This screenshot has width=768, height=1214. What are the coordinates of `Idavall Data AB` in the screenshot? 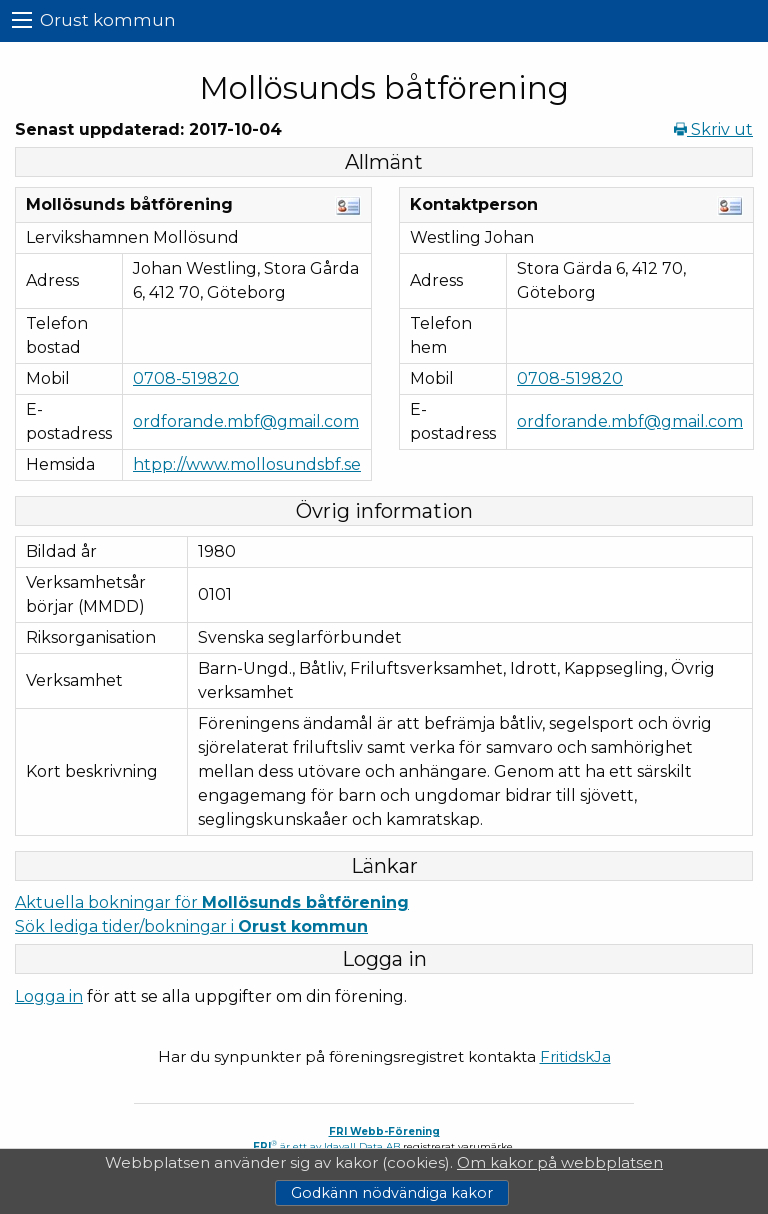 It's located at (362, 1146).